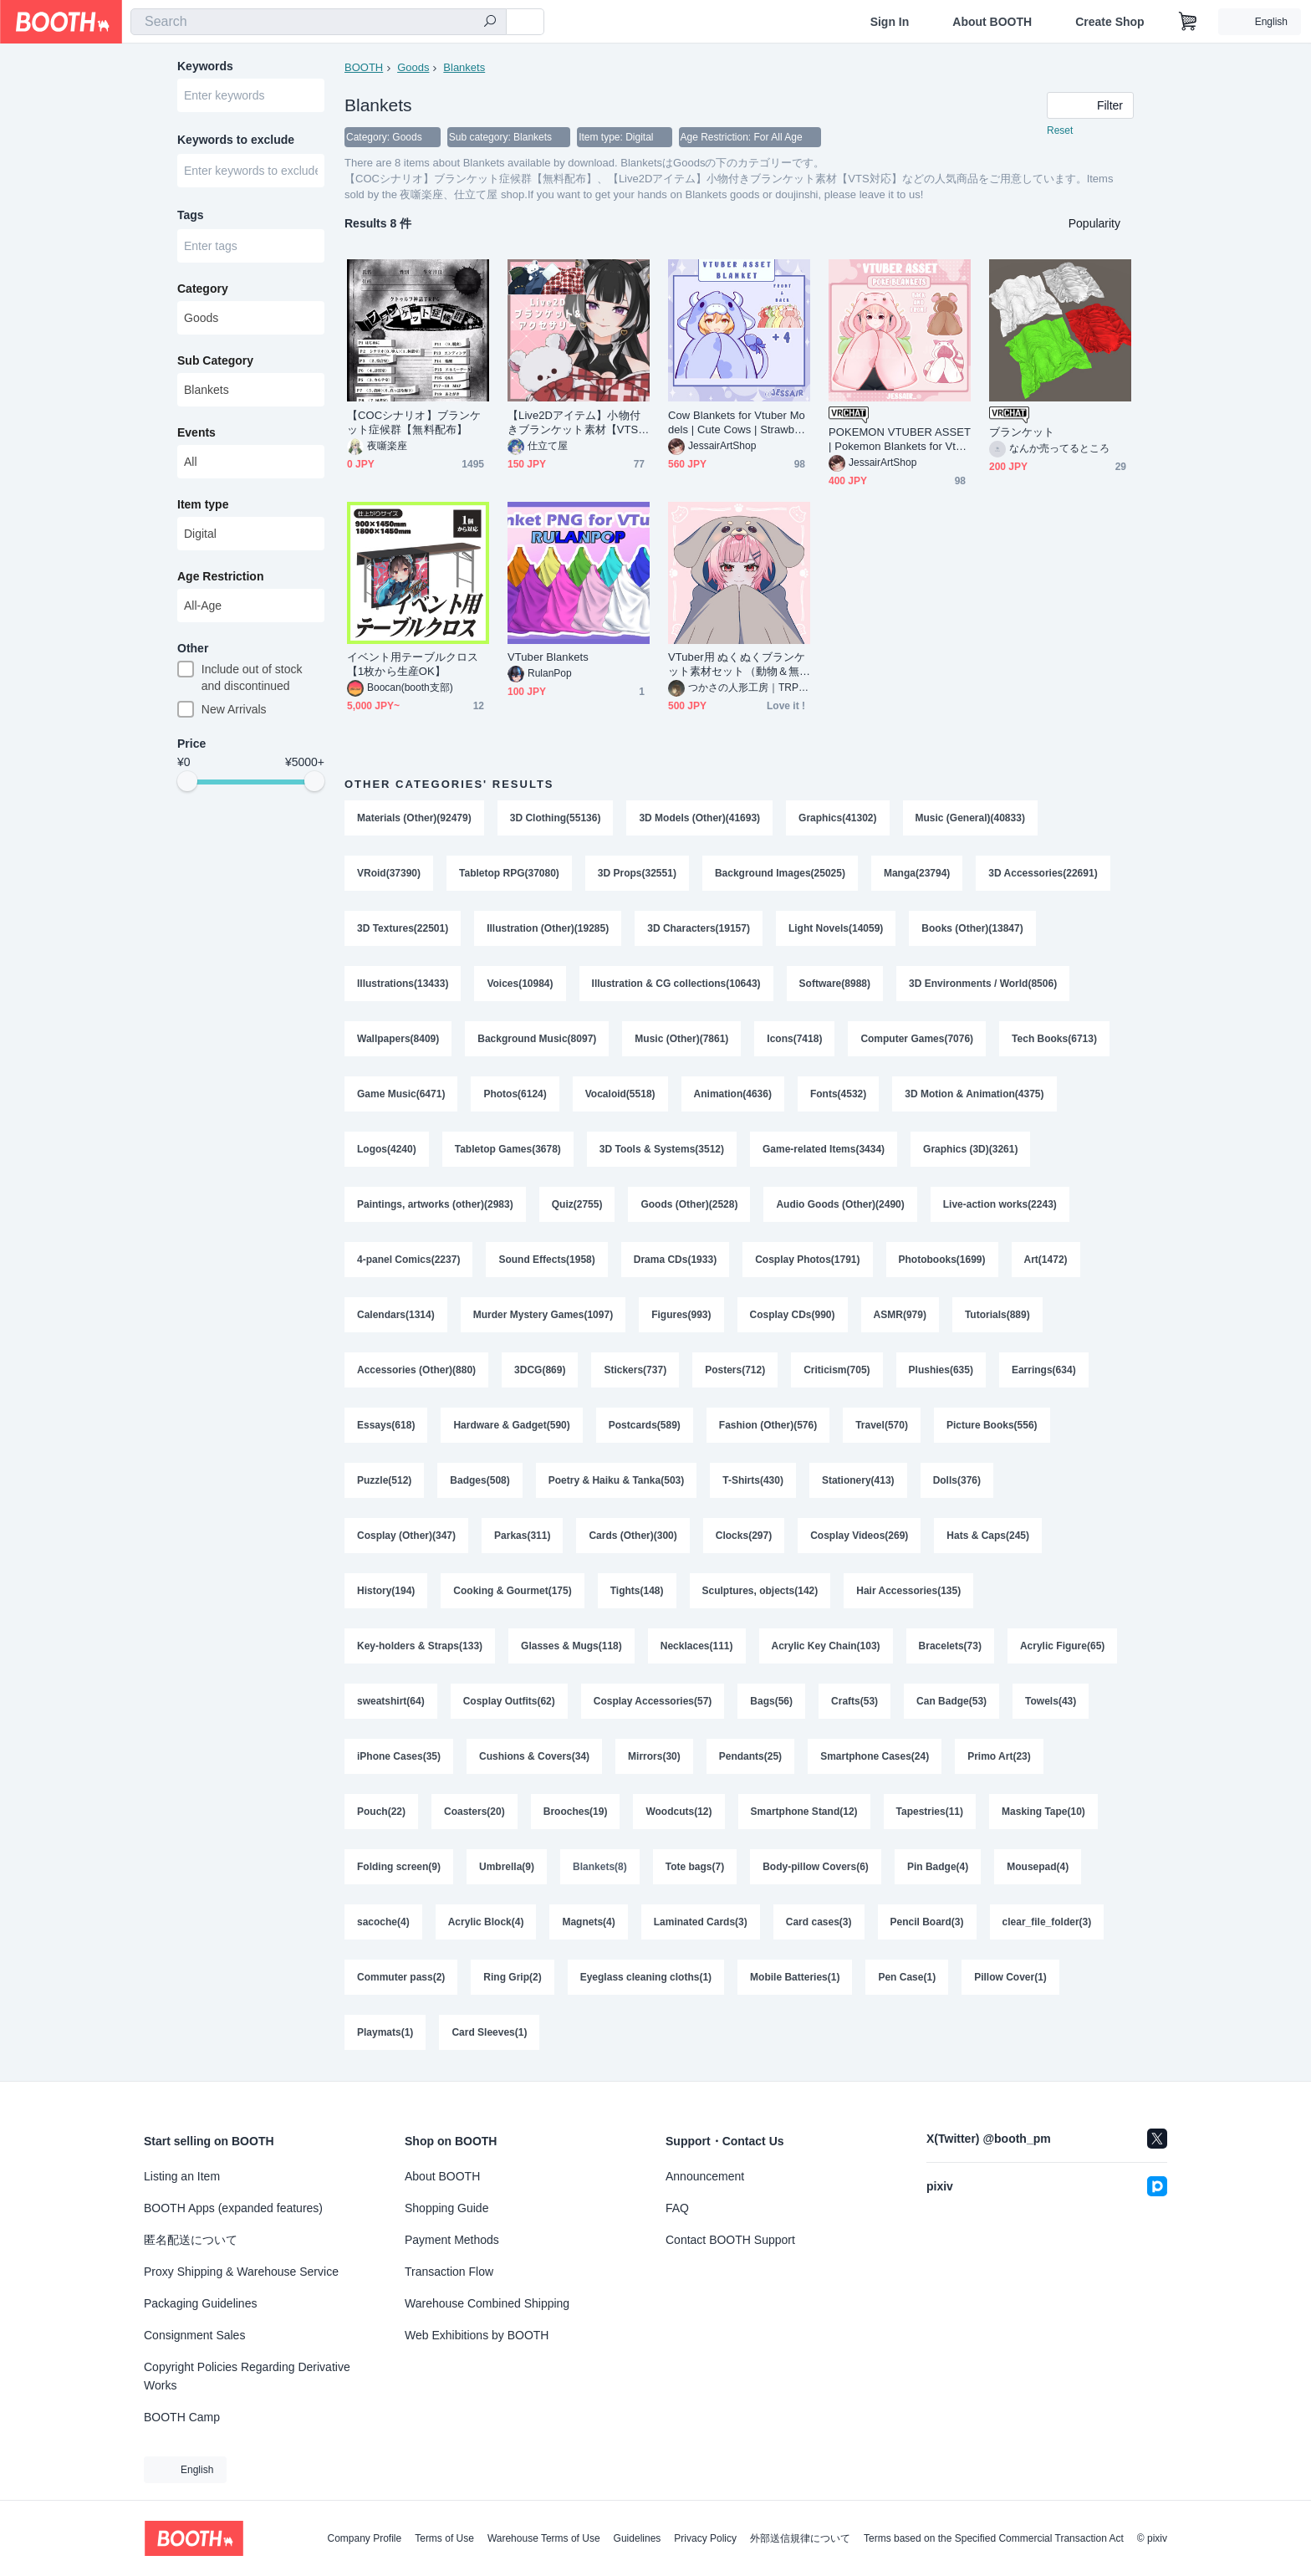  What do you see at coordinates (698, 928) in the screenshot?
I see `3D Characters(19157)` at bounding box center [698, 928].